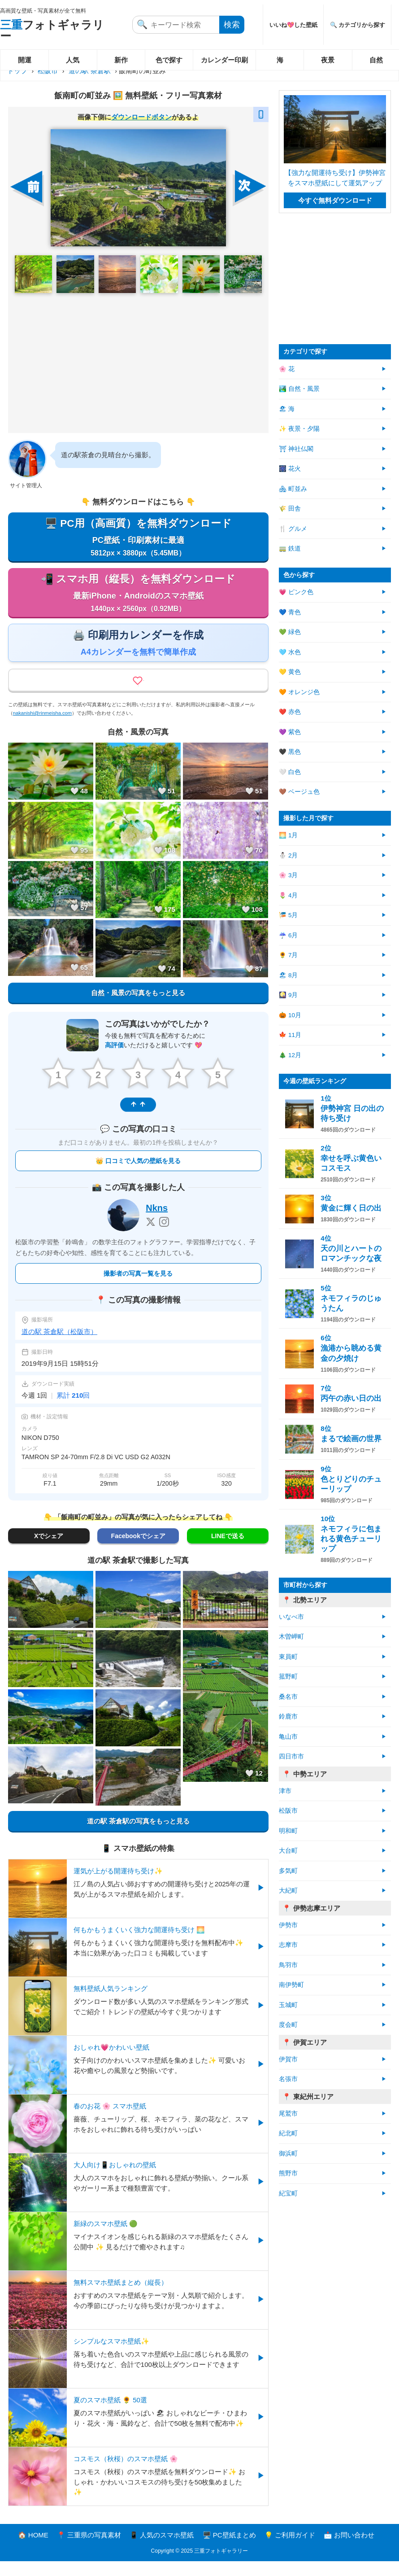  I want to click on 松阪市, so click(48, 70).